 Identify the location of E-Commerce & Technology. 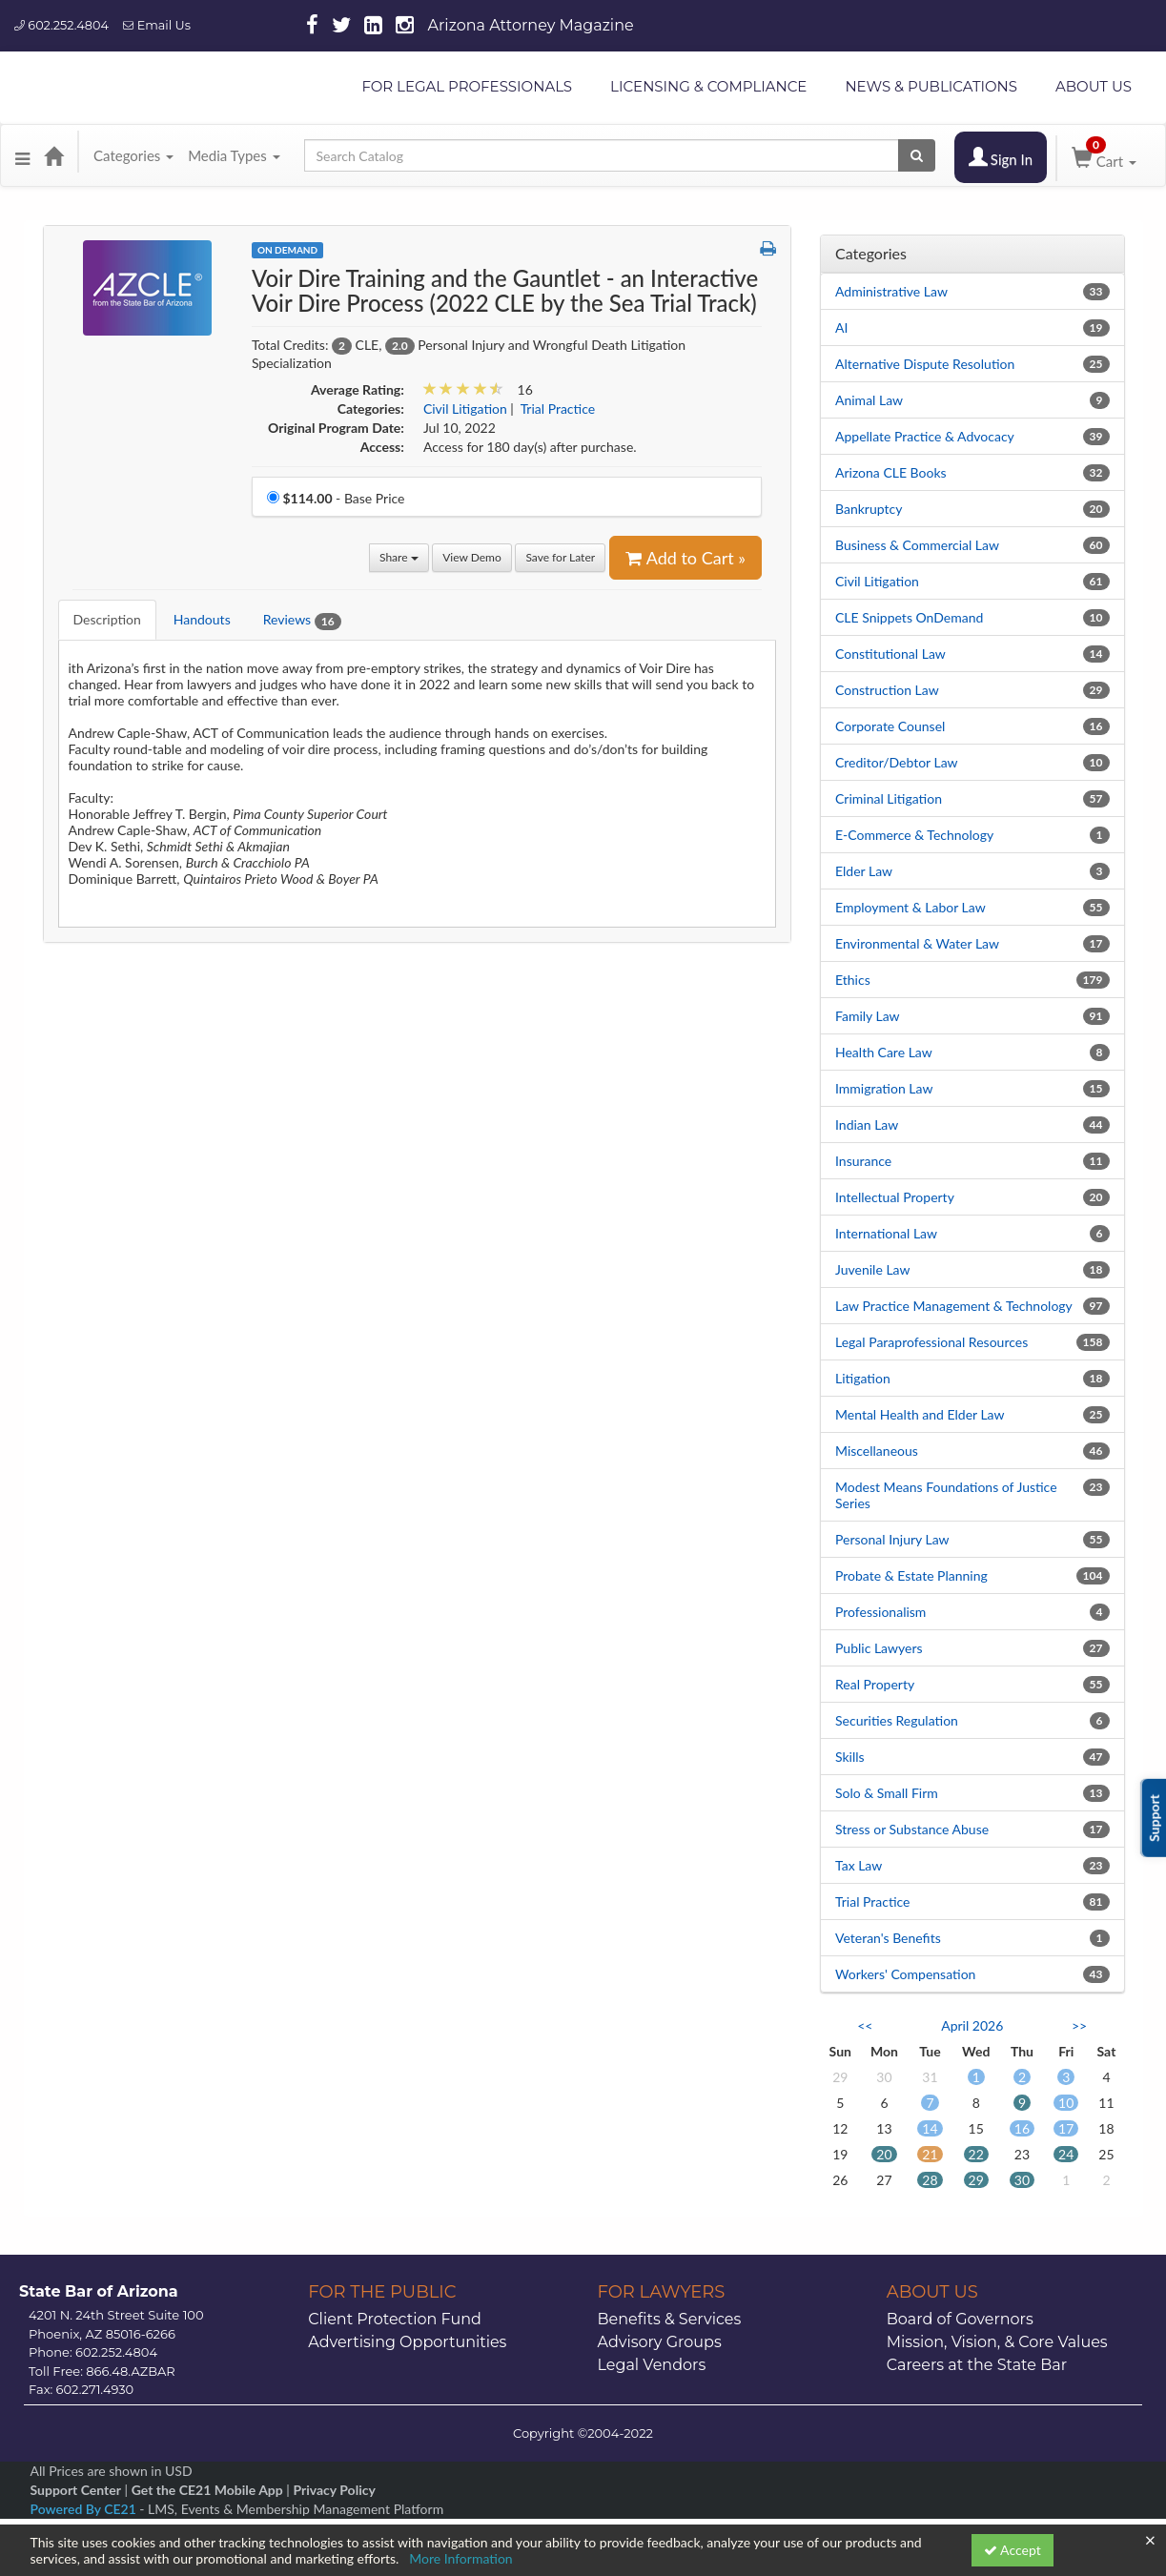
(914, 835).